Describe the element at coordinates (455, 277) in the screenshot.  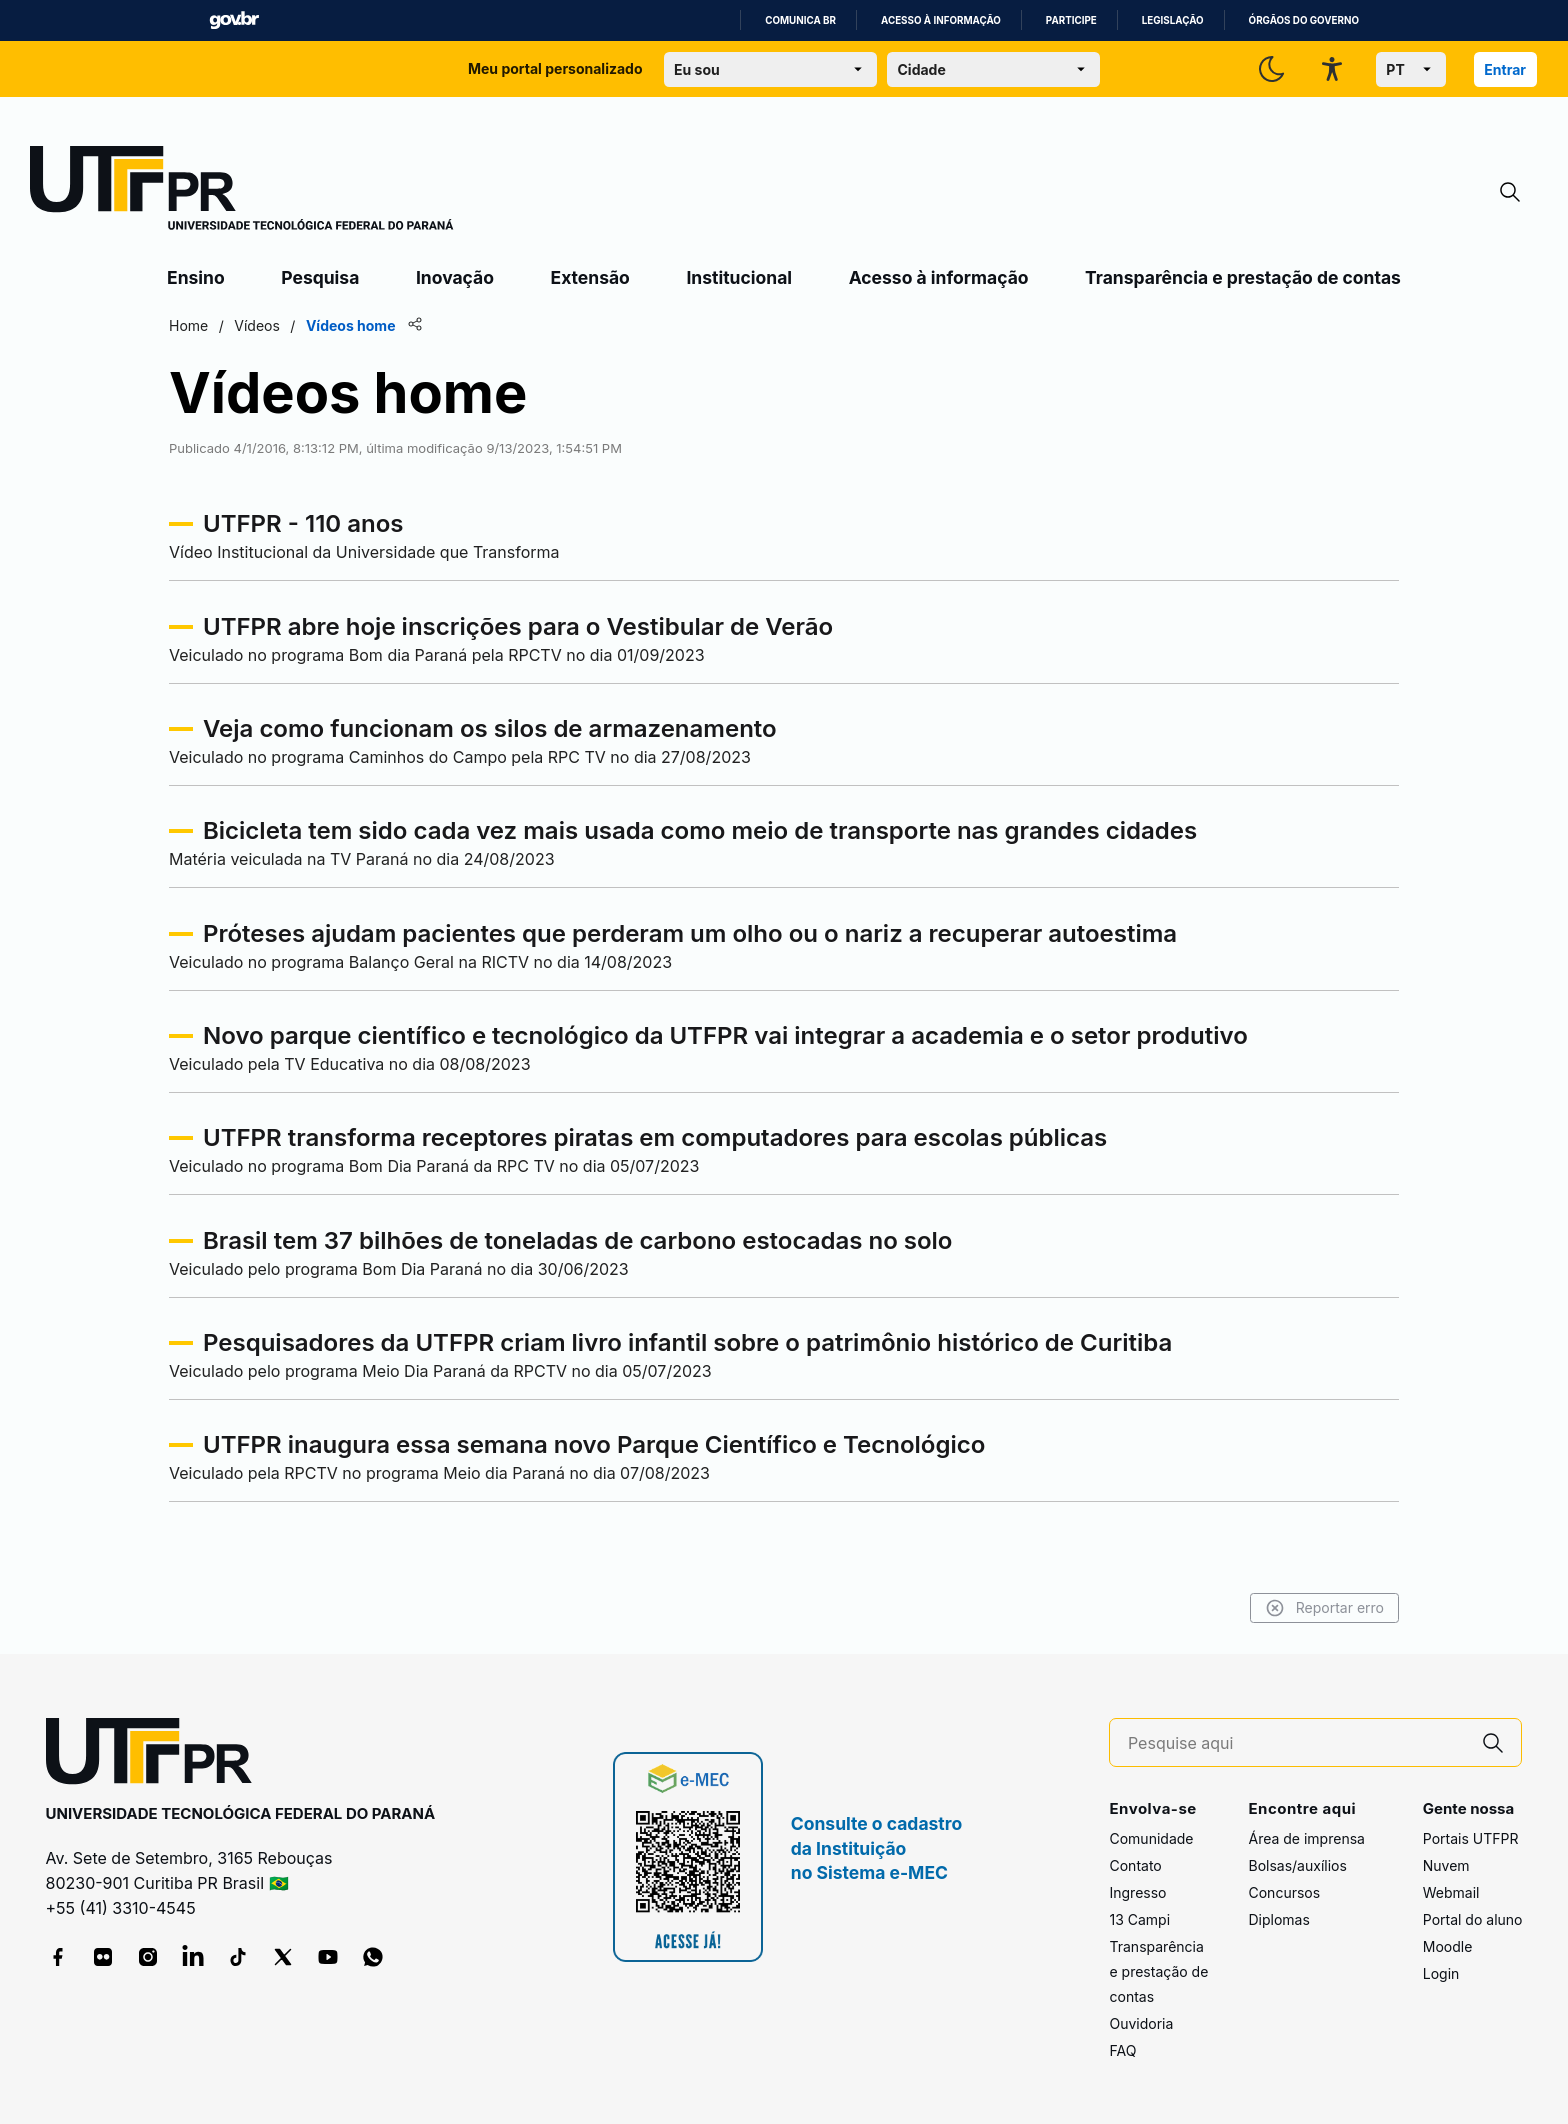
I see `Inovação` at that location.